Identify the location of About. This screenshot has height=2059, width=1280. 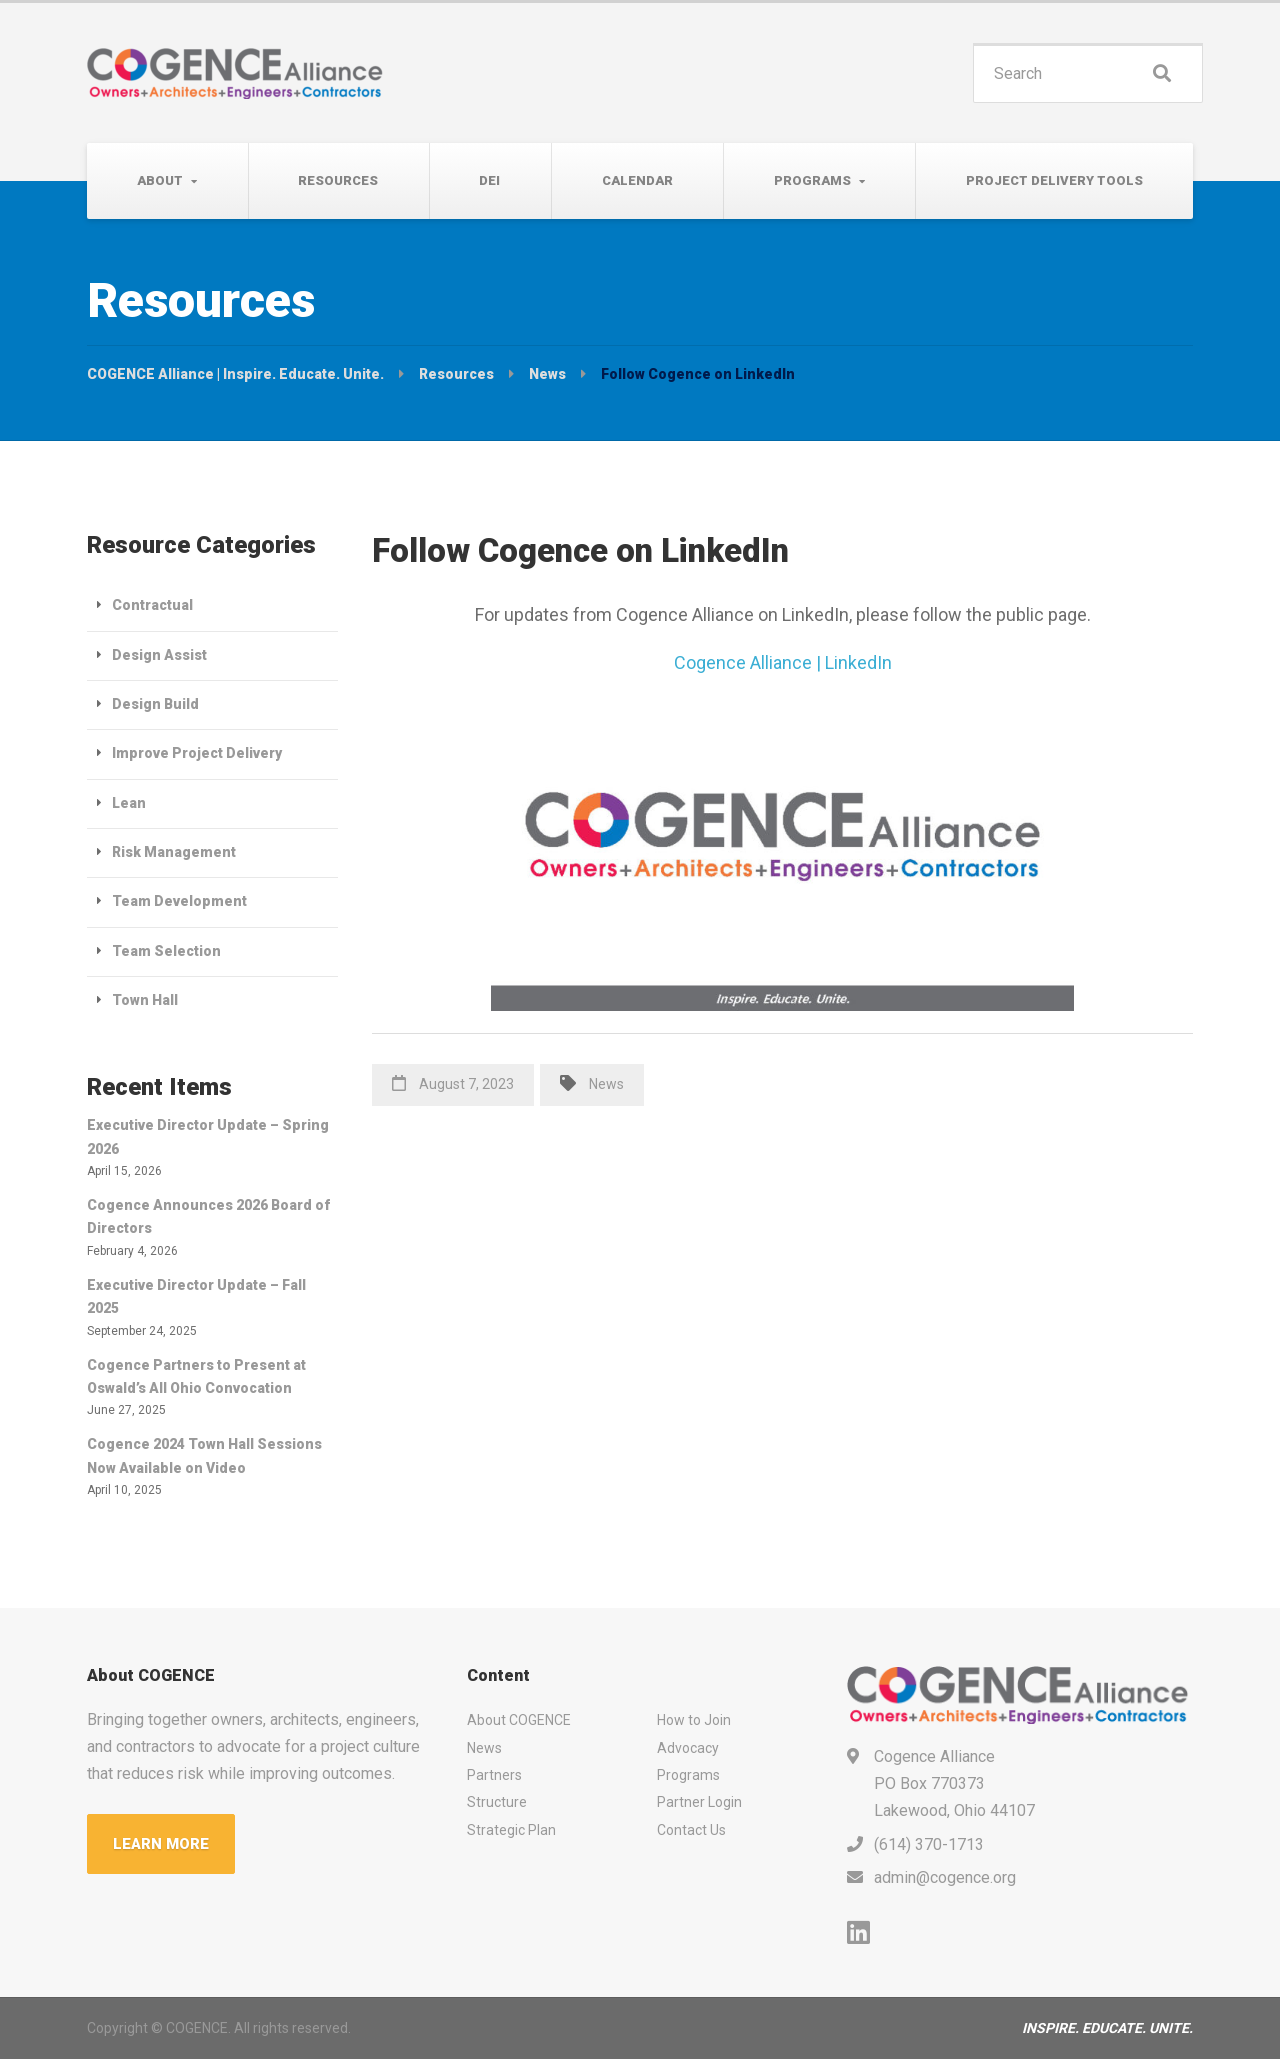
(160, 180).